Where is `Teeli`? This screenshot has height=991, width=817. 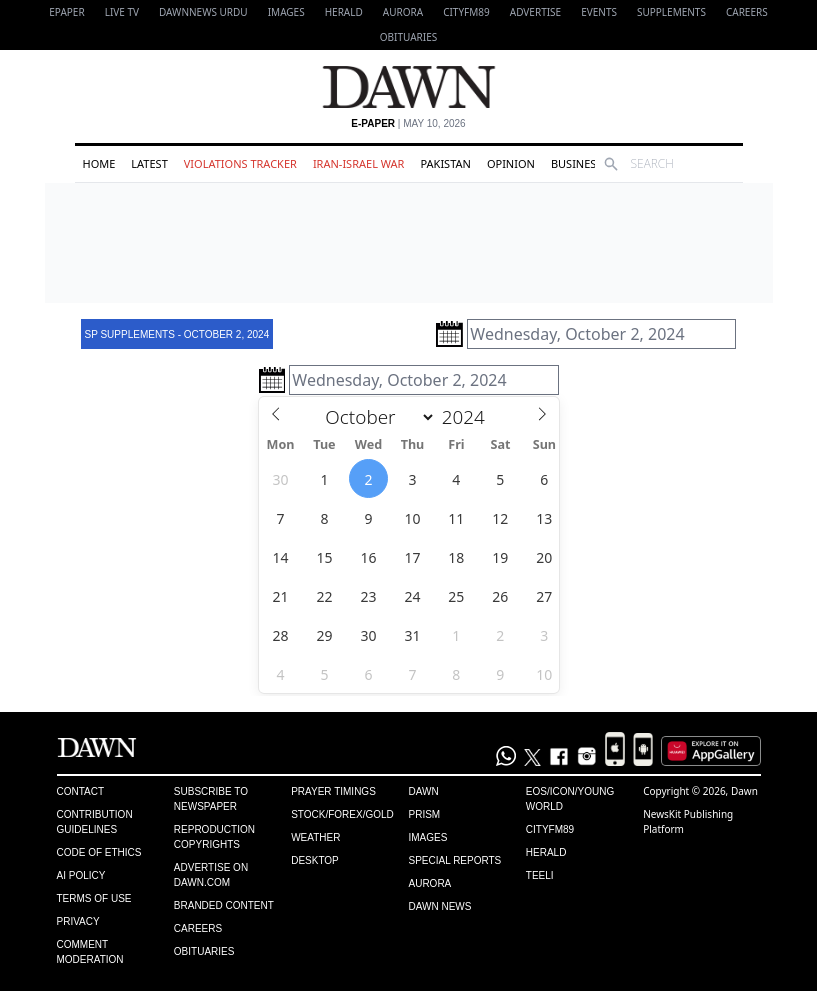
Teeli is located at coordinates (540, 875).